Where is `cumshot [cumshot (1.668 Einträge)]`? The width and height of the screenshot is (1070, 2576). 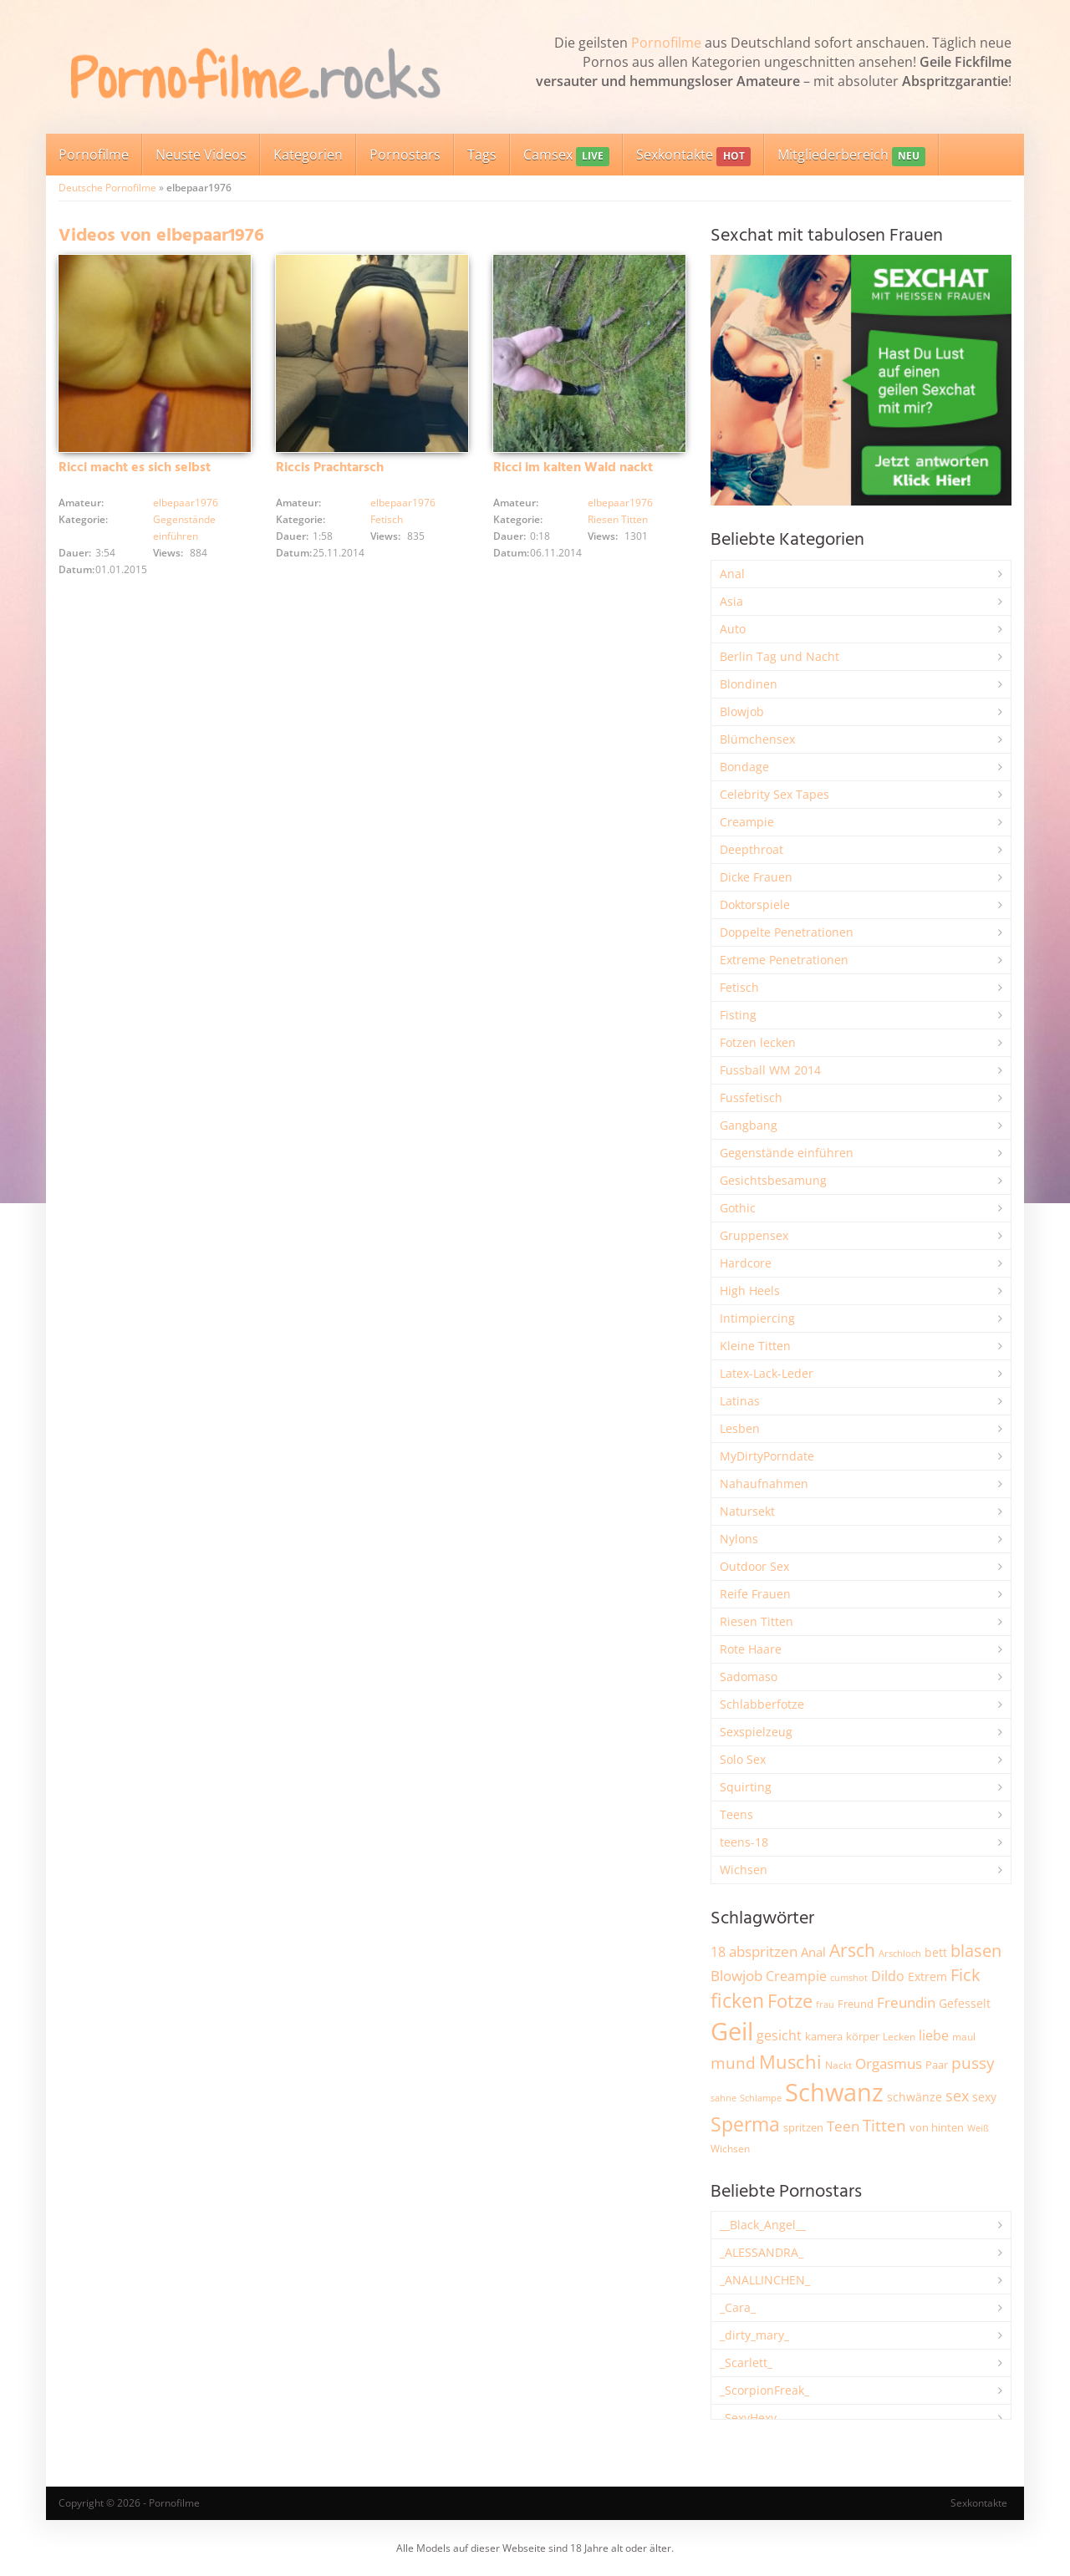
cumshot [cumshot (1.668 Einträge)] is located at coordinates (849, 1977).